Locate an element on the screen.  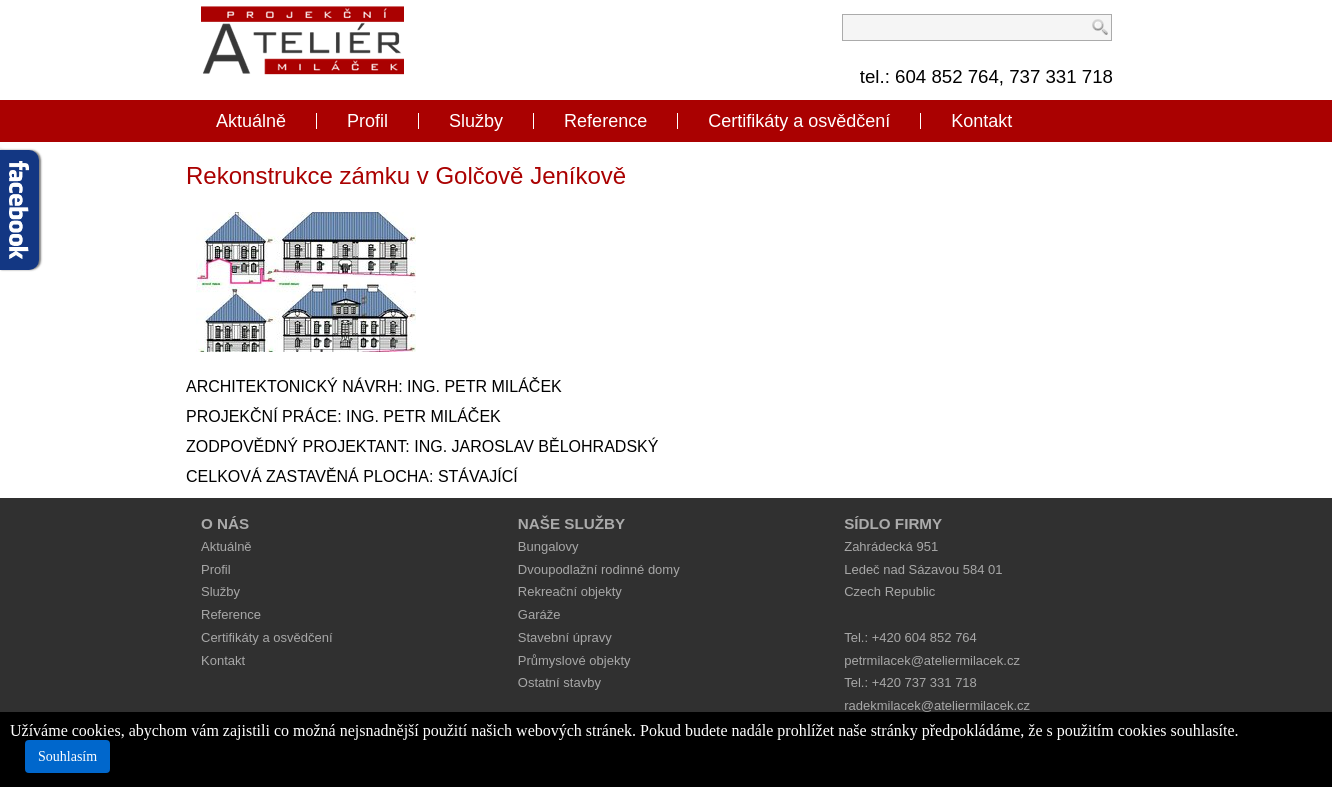
Reference is located at coordinates (605, 121).